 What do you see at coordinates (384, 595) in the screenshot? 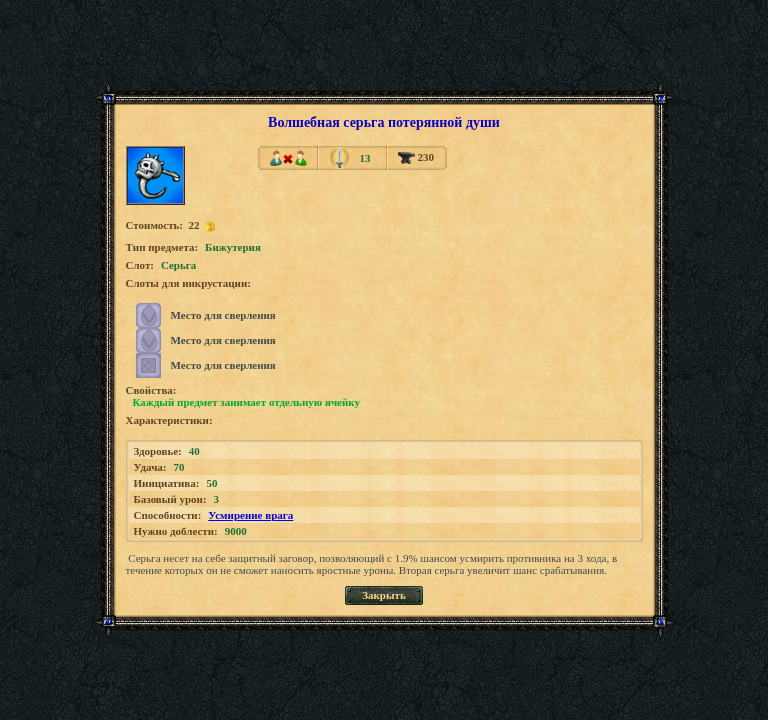
I see `Закрыть` at bounding box center [384, 595].